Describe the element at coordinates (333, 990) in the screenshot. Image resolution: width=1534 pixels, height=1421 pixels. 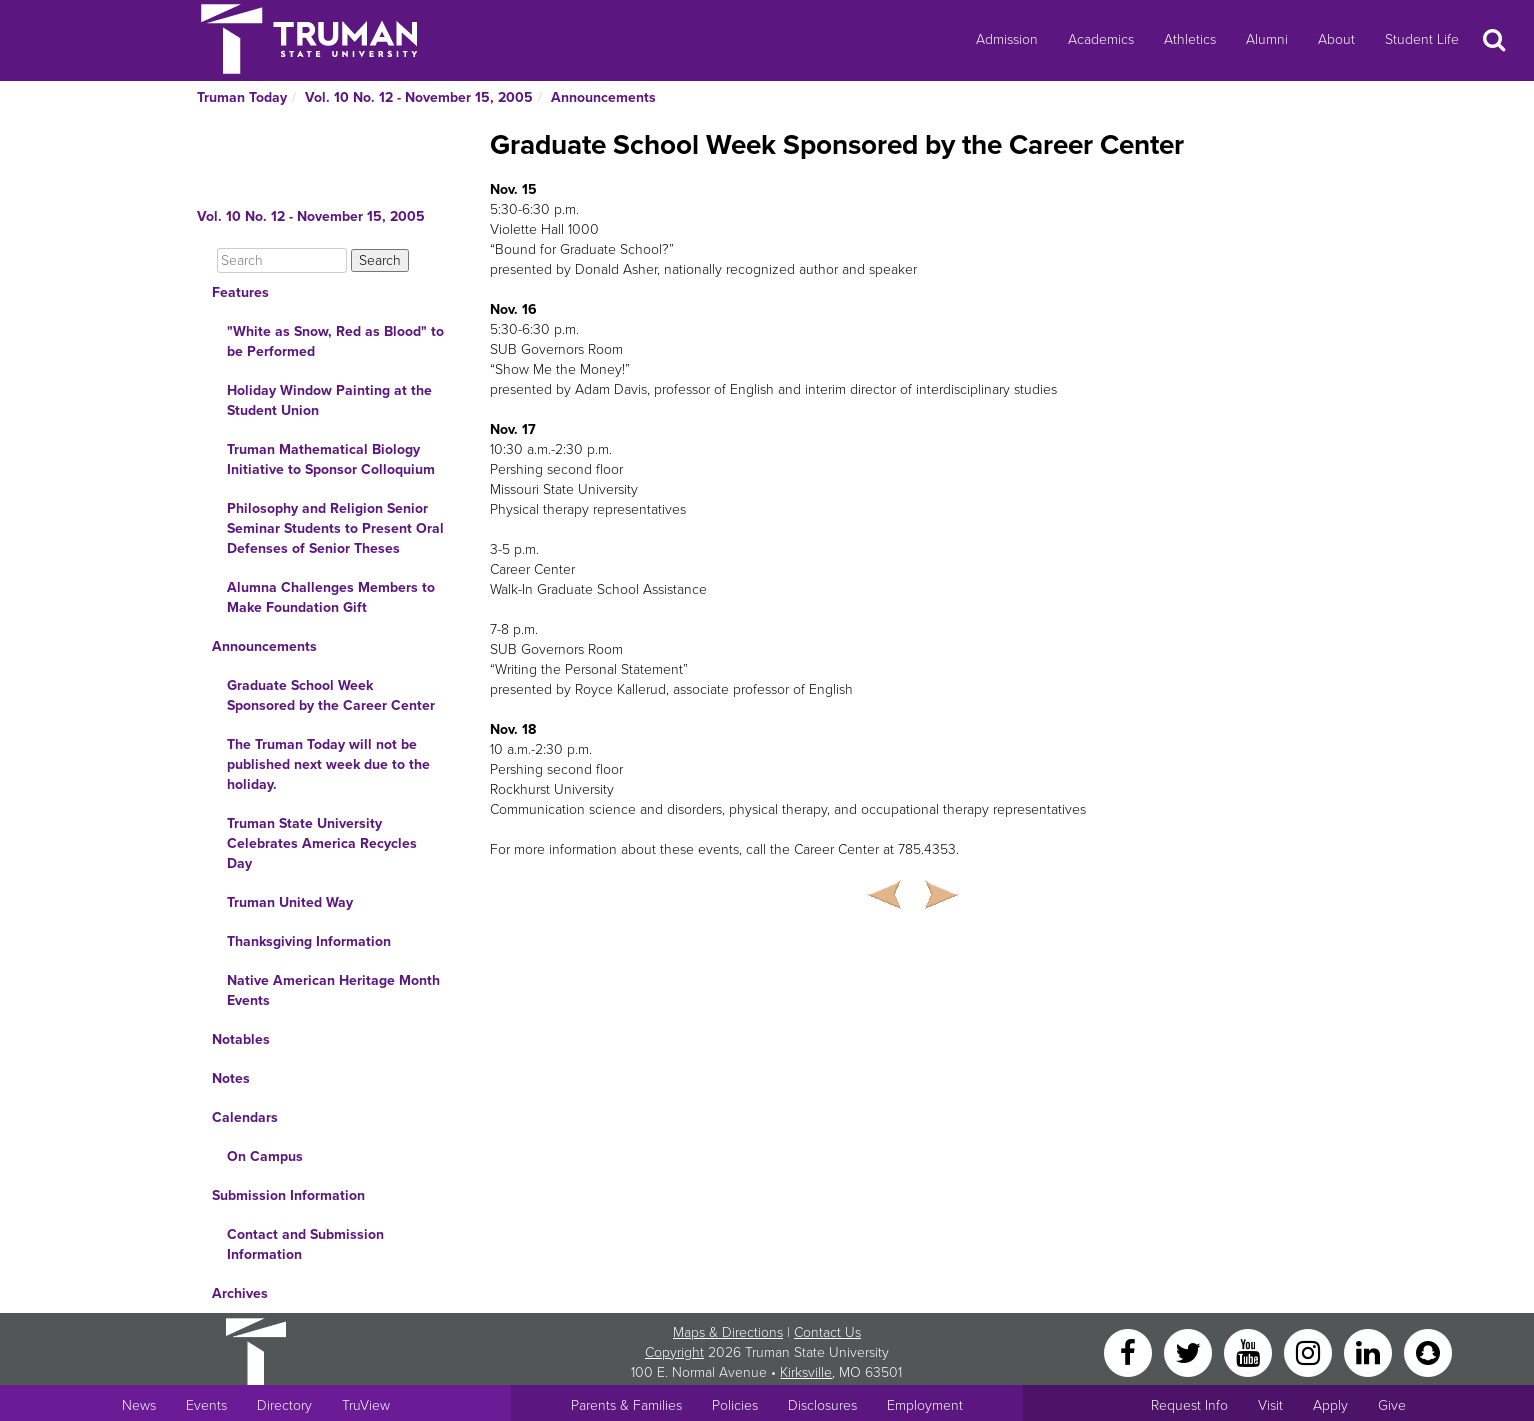
I see `Native American Heritage Month Events` at that location.